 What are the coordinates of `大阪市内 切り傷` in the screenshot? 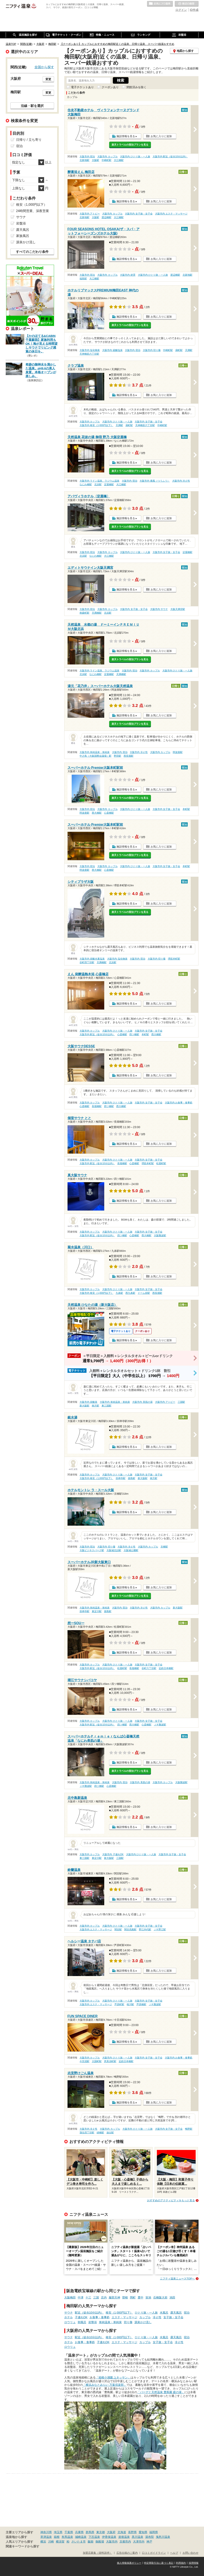 It's located at (152, 350).